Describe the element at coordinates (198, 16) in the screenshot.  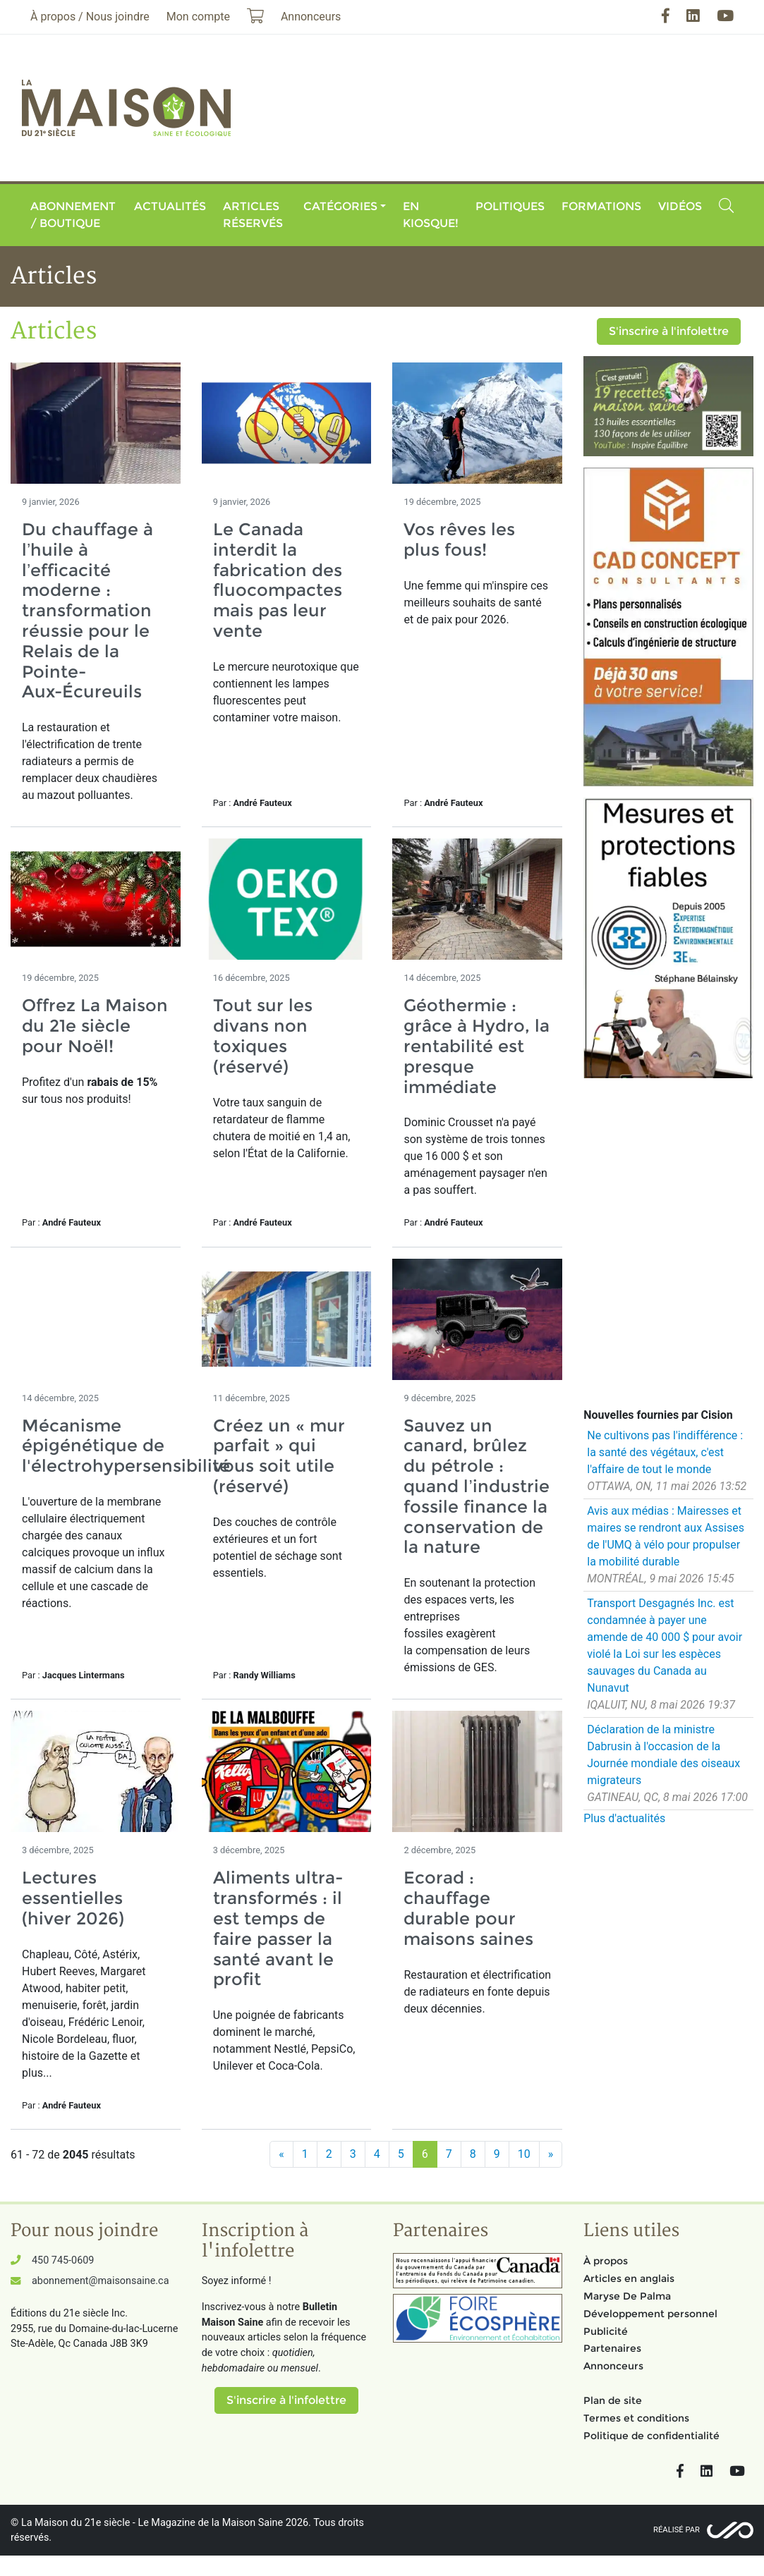
I see `Mon compte` at that location.